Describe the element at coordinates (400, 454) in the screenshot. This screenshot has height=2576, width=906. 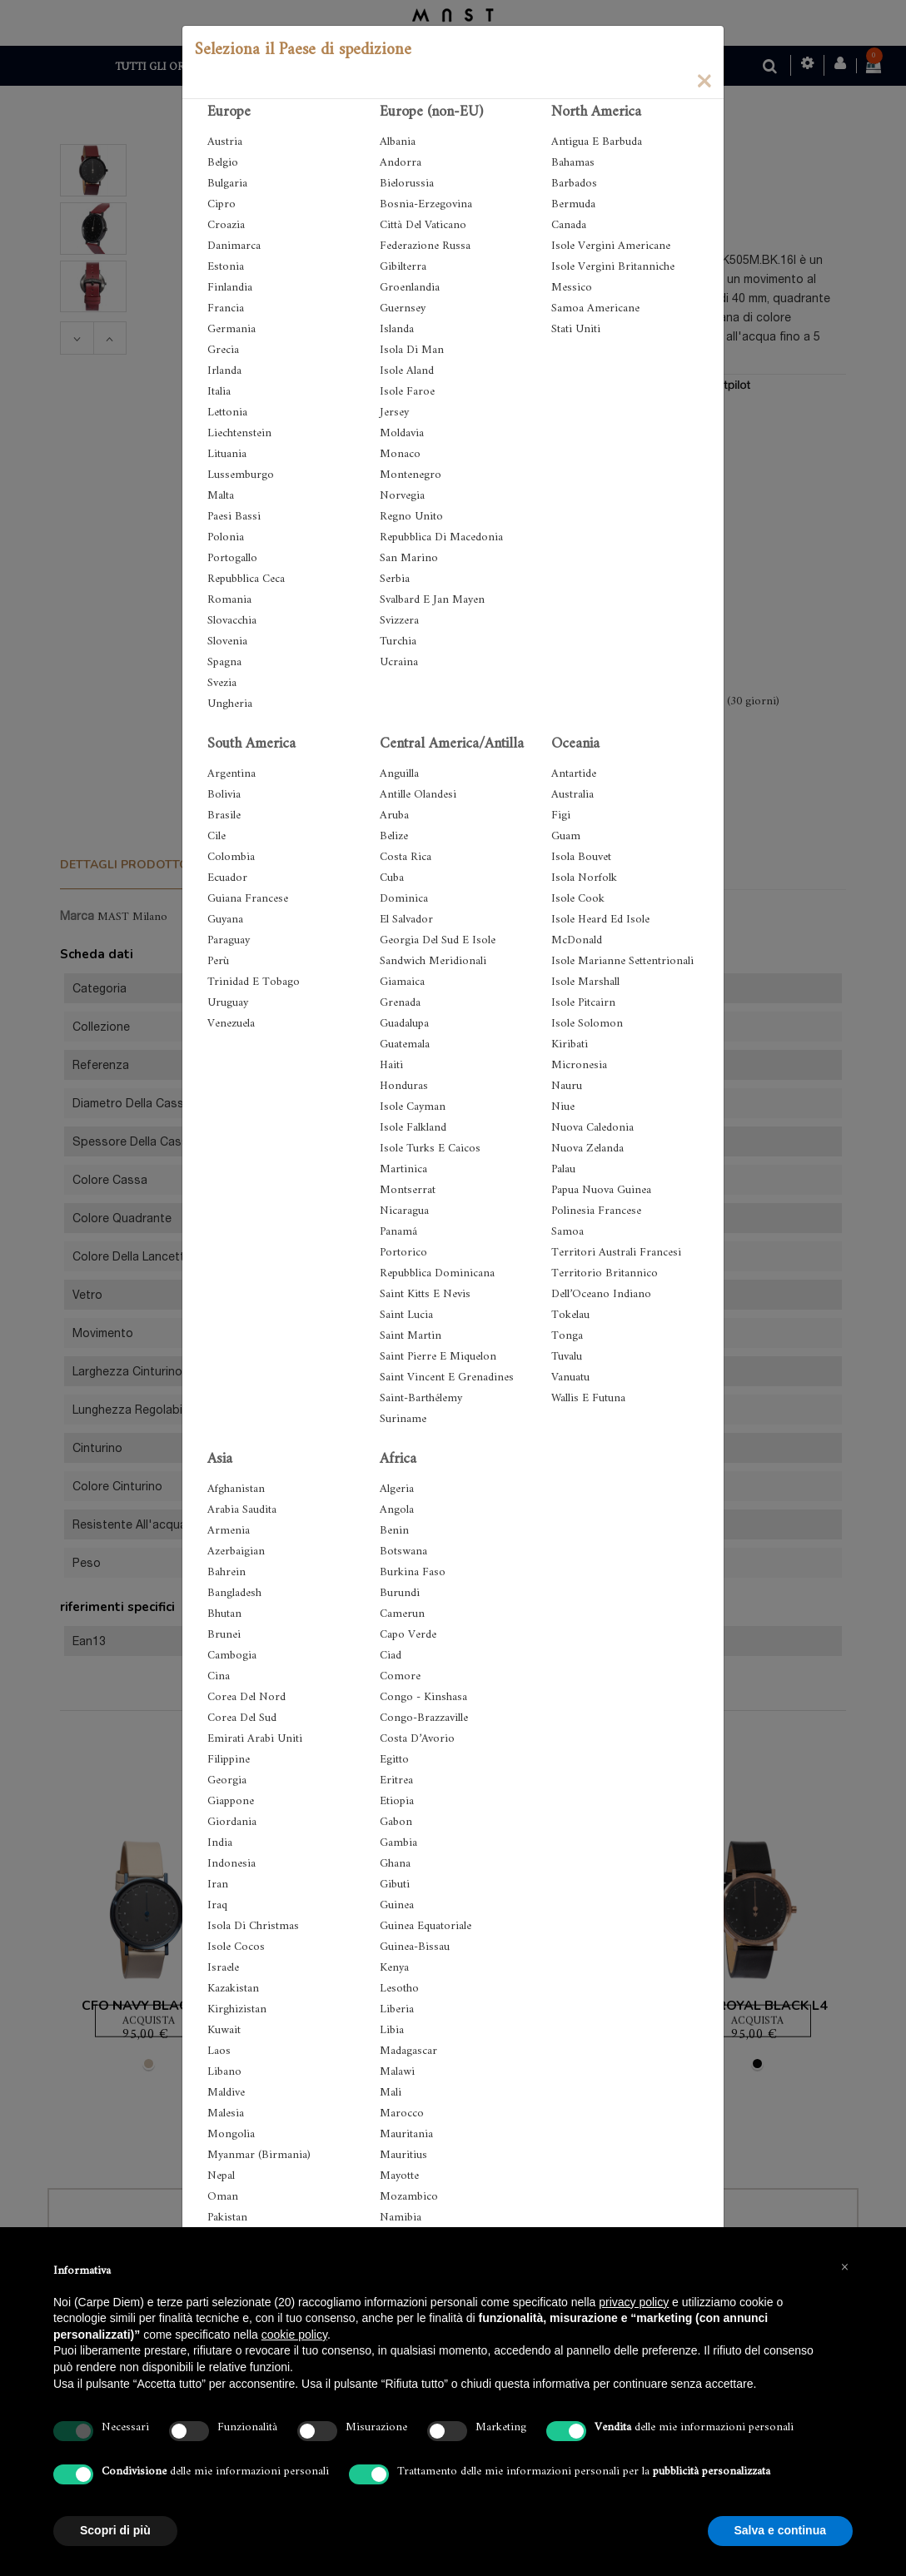
I see `Monaco` at that location.